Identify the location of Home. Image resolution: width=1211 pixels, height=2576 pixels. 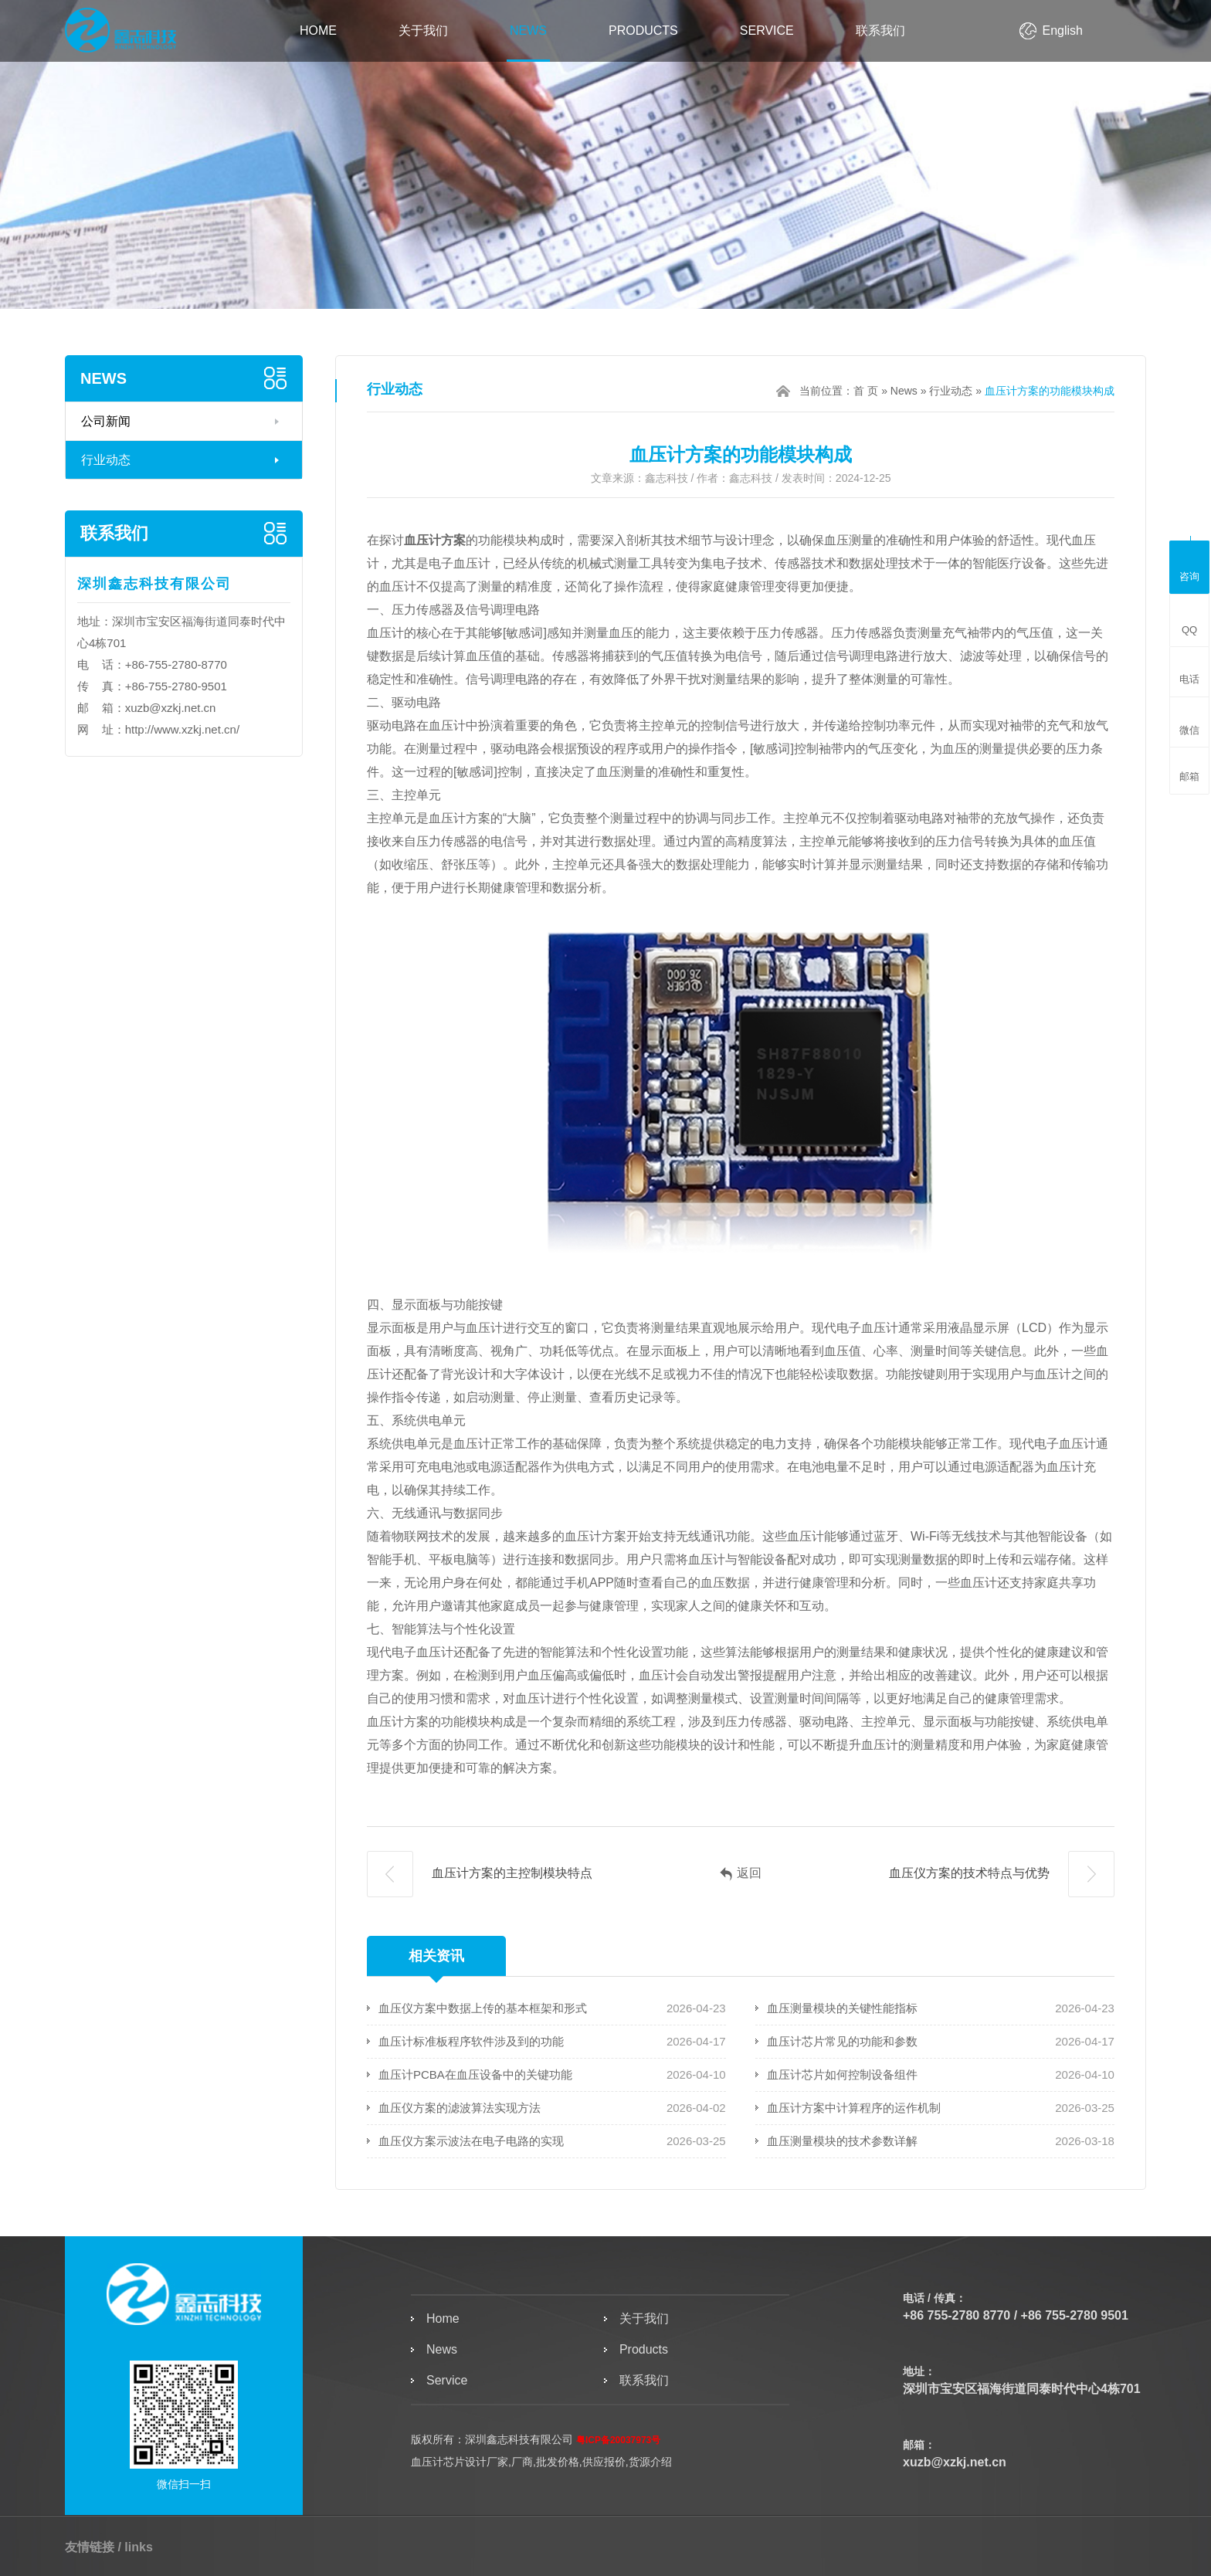
(318, 30).